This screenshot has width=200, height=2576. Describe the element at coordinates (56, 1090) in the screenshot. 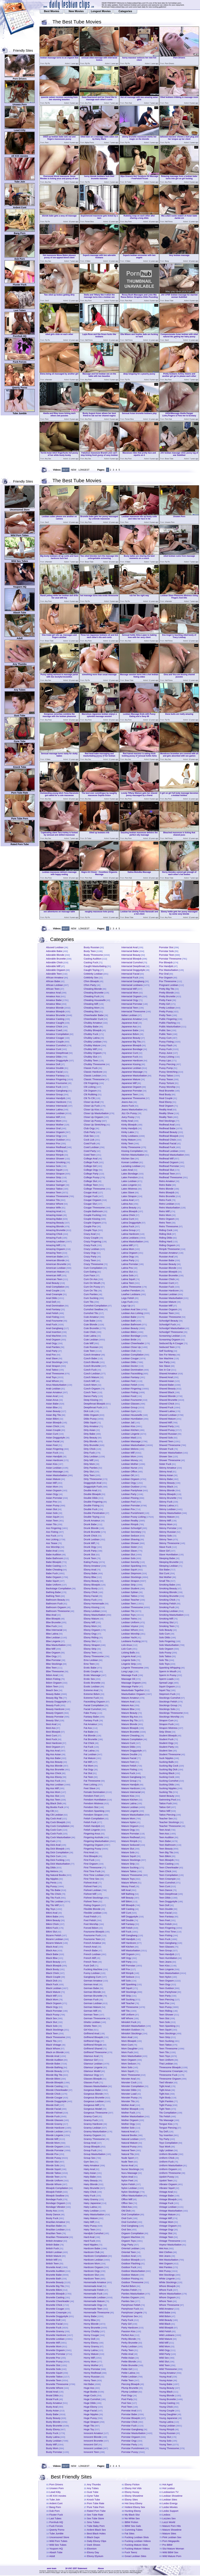

I see `Amateur Gangbang` at that location.